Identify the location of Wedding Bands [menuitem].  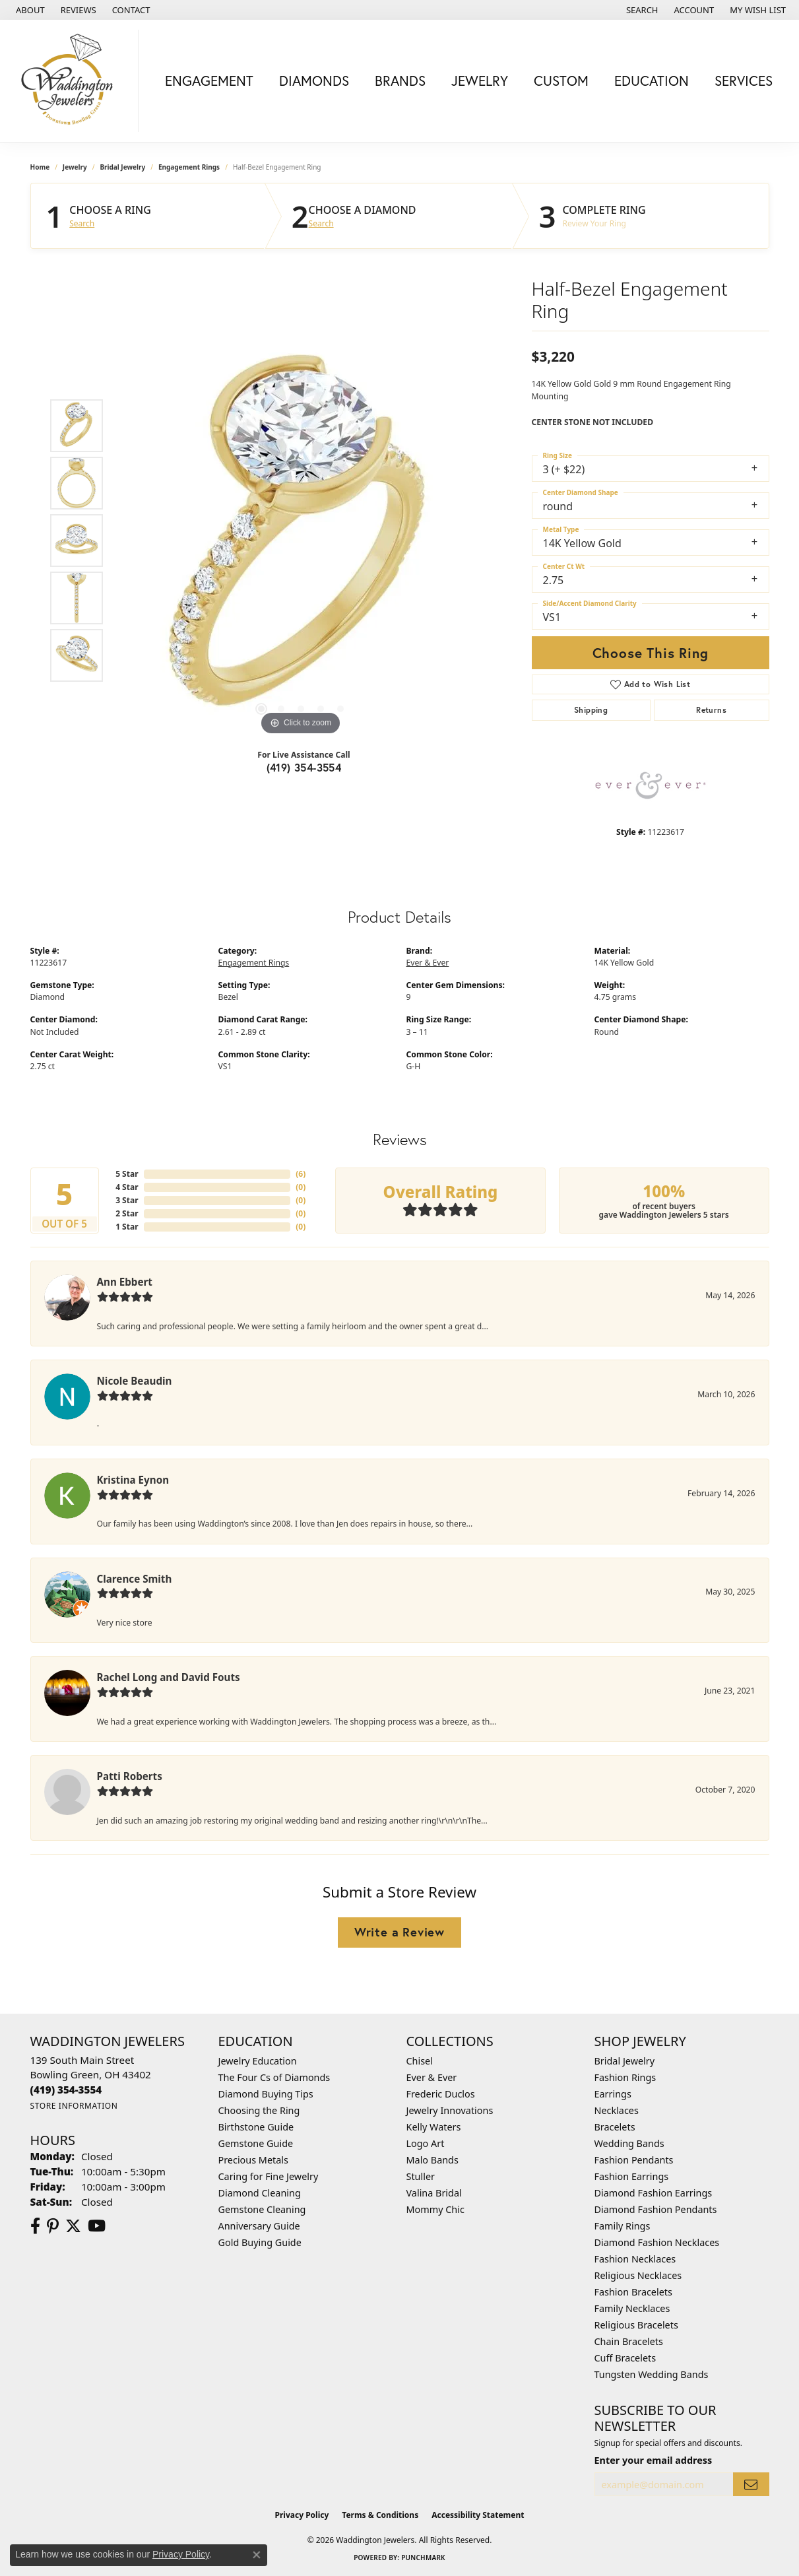
(629, 2143).